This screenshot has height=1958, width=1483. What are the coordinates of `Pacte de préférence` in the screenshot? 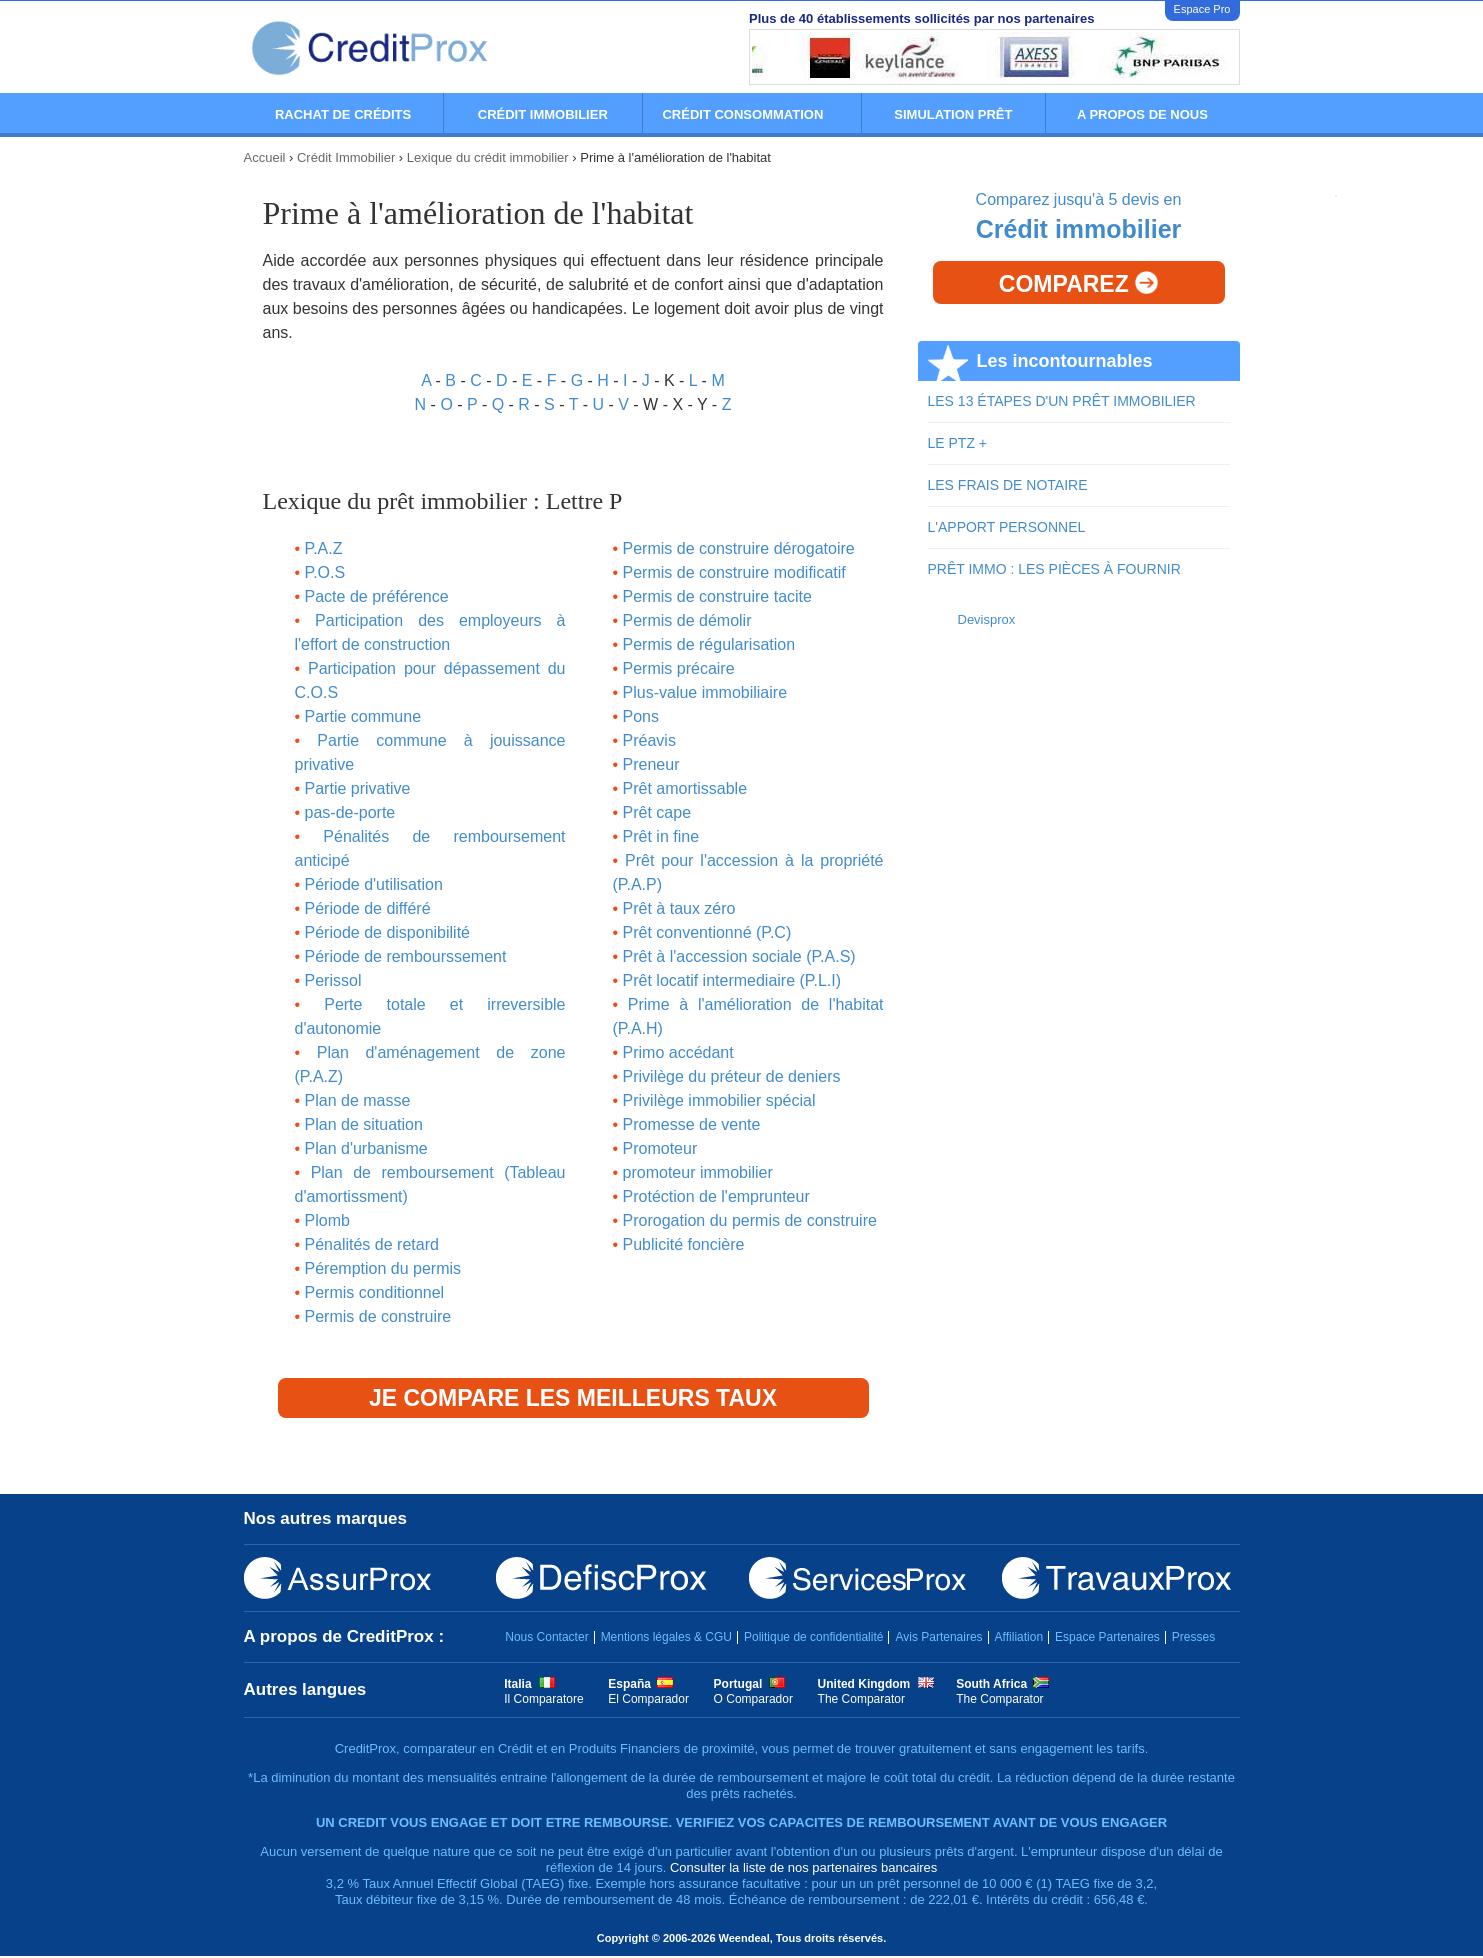 It's located at (377, 596).